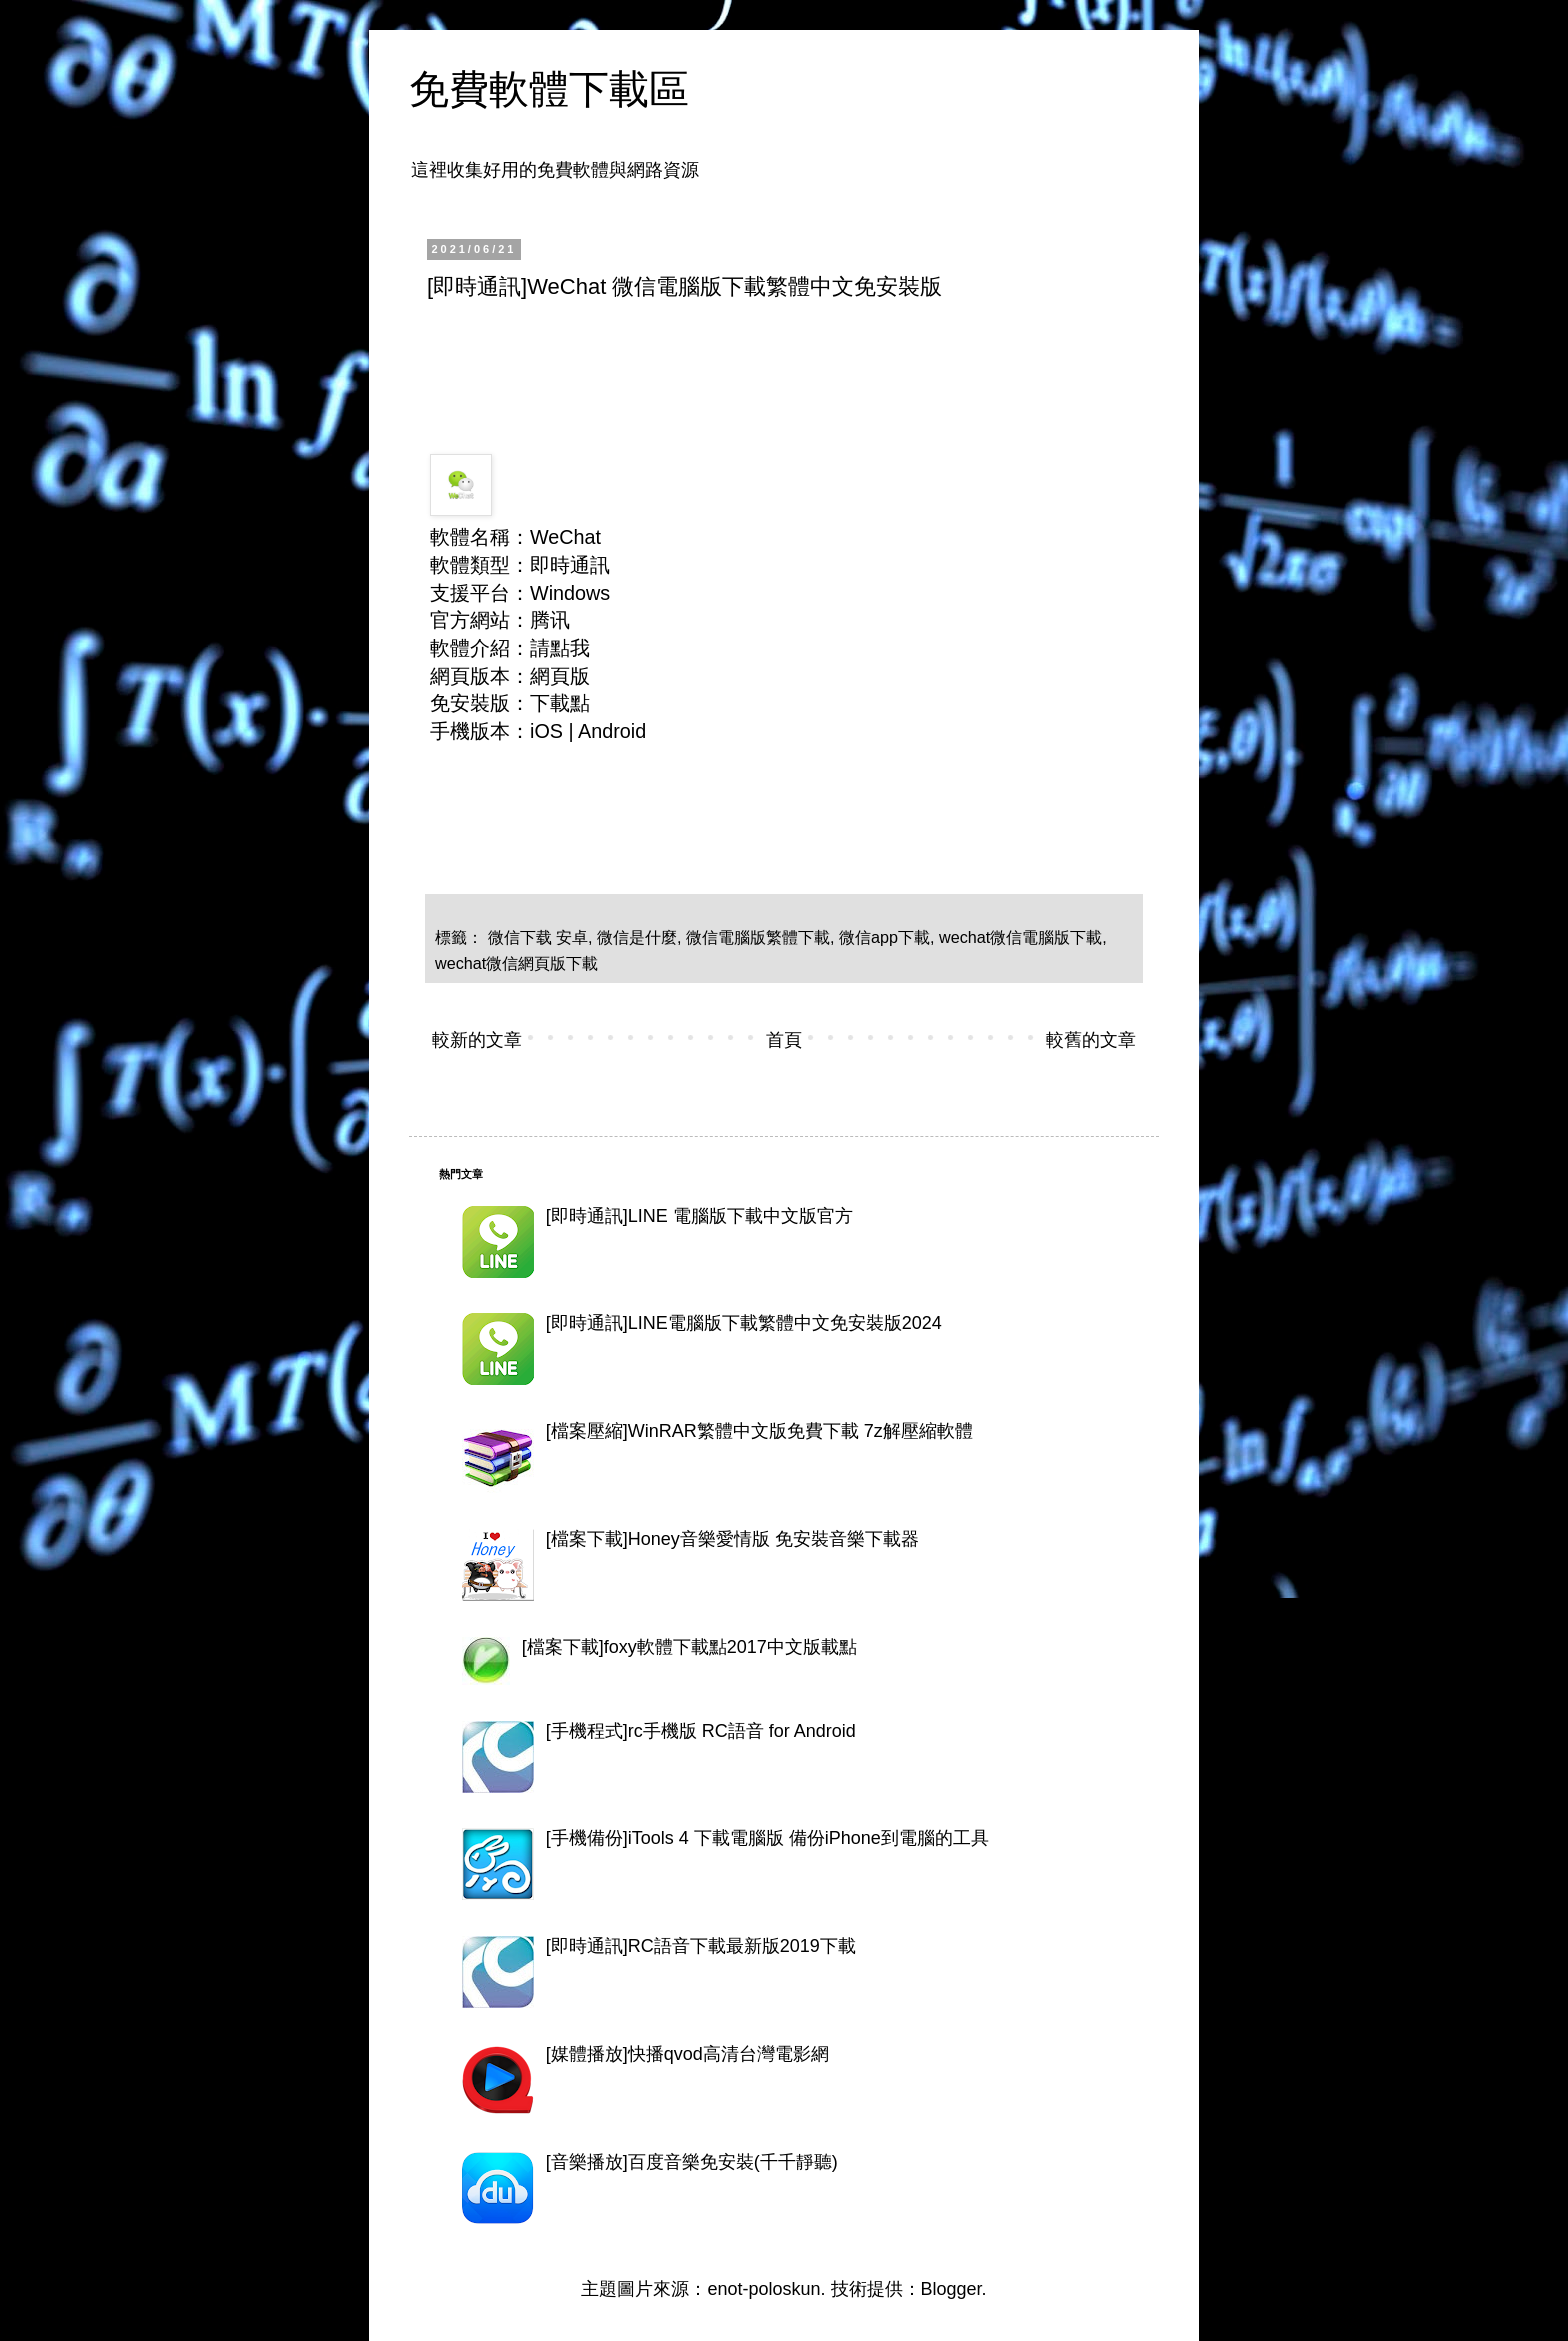 Image resolution: width=1568 pixels, height=2341 pixels. What do you see at coordinates (546, 731) in the screenshot?
I see `iOS` at bounding box center [546, 731].